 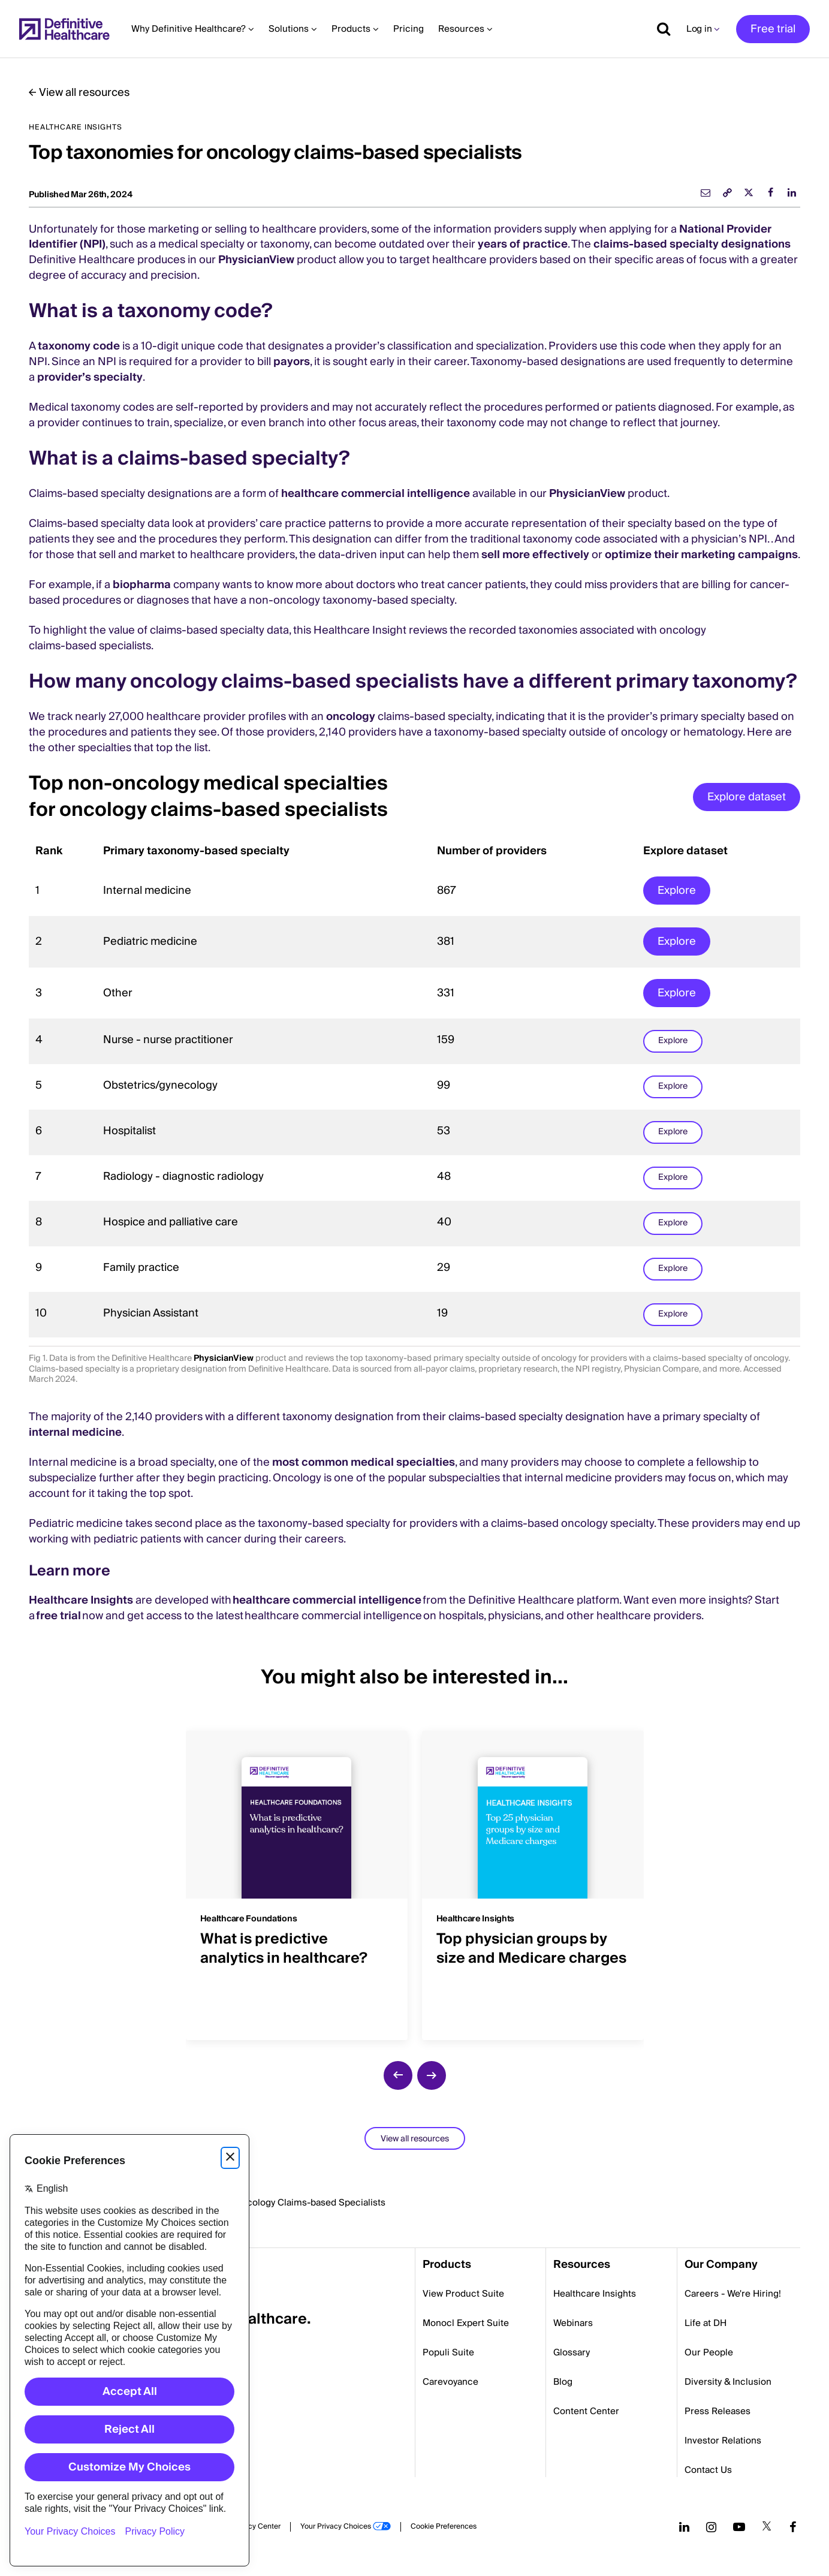 I want to click on claims-based specialty designations, so click(x=692, y=244).